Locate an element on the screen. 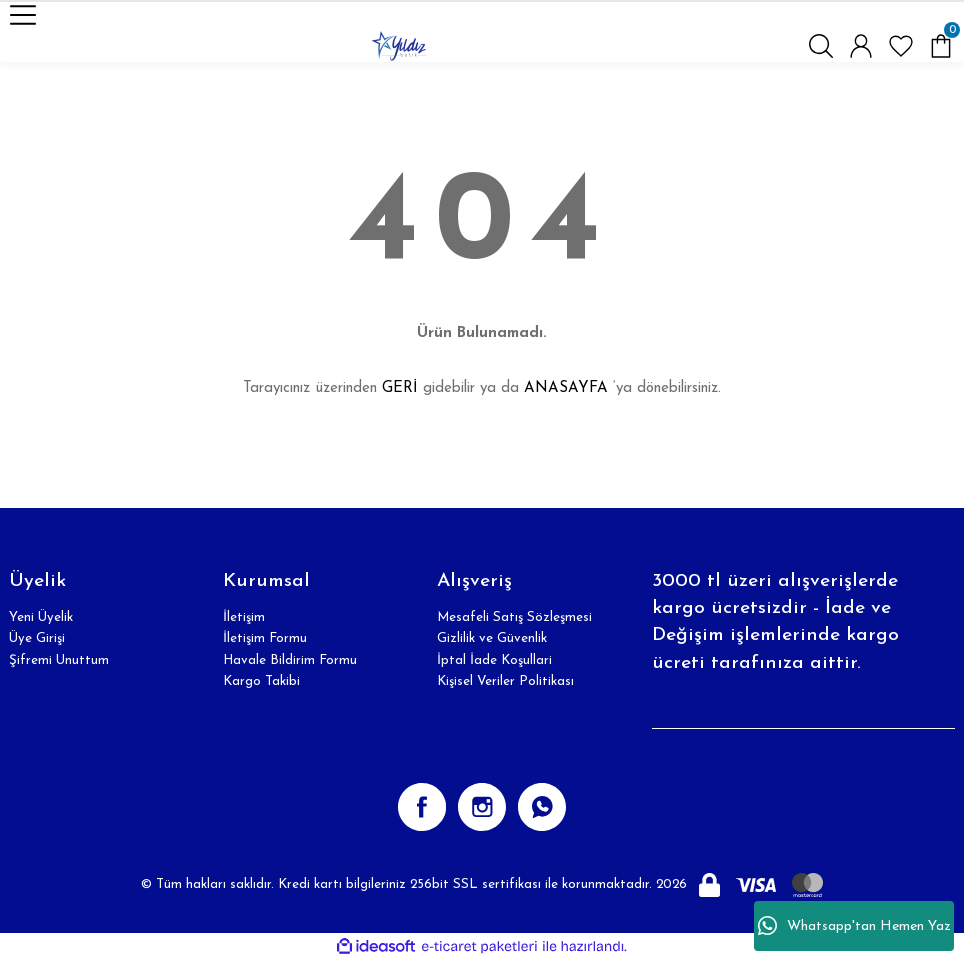 The image size is (964, 961). İletişim Formu is located at coordinates (265, 638).